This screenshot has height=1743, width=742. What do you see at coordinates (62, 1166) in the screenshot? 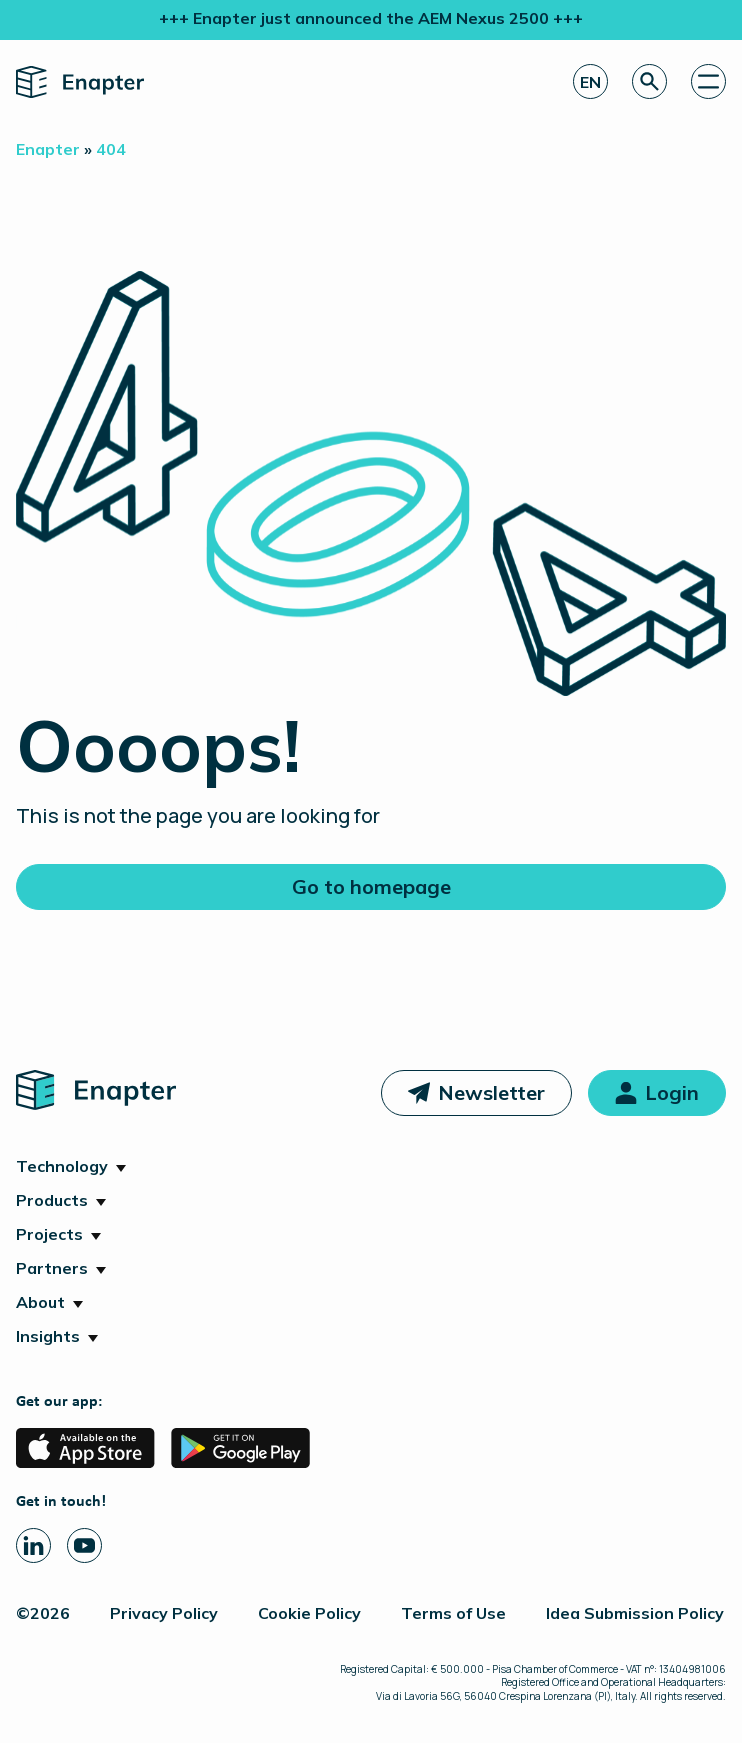
I see `Technology` at bounding box center [62, 1166].